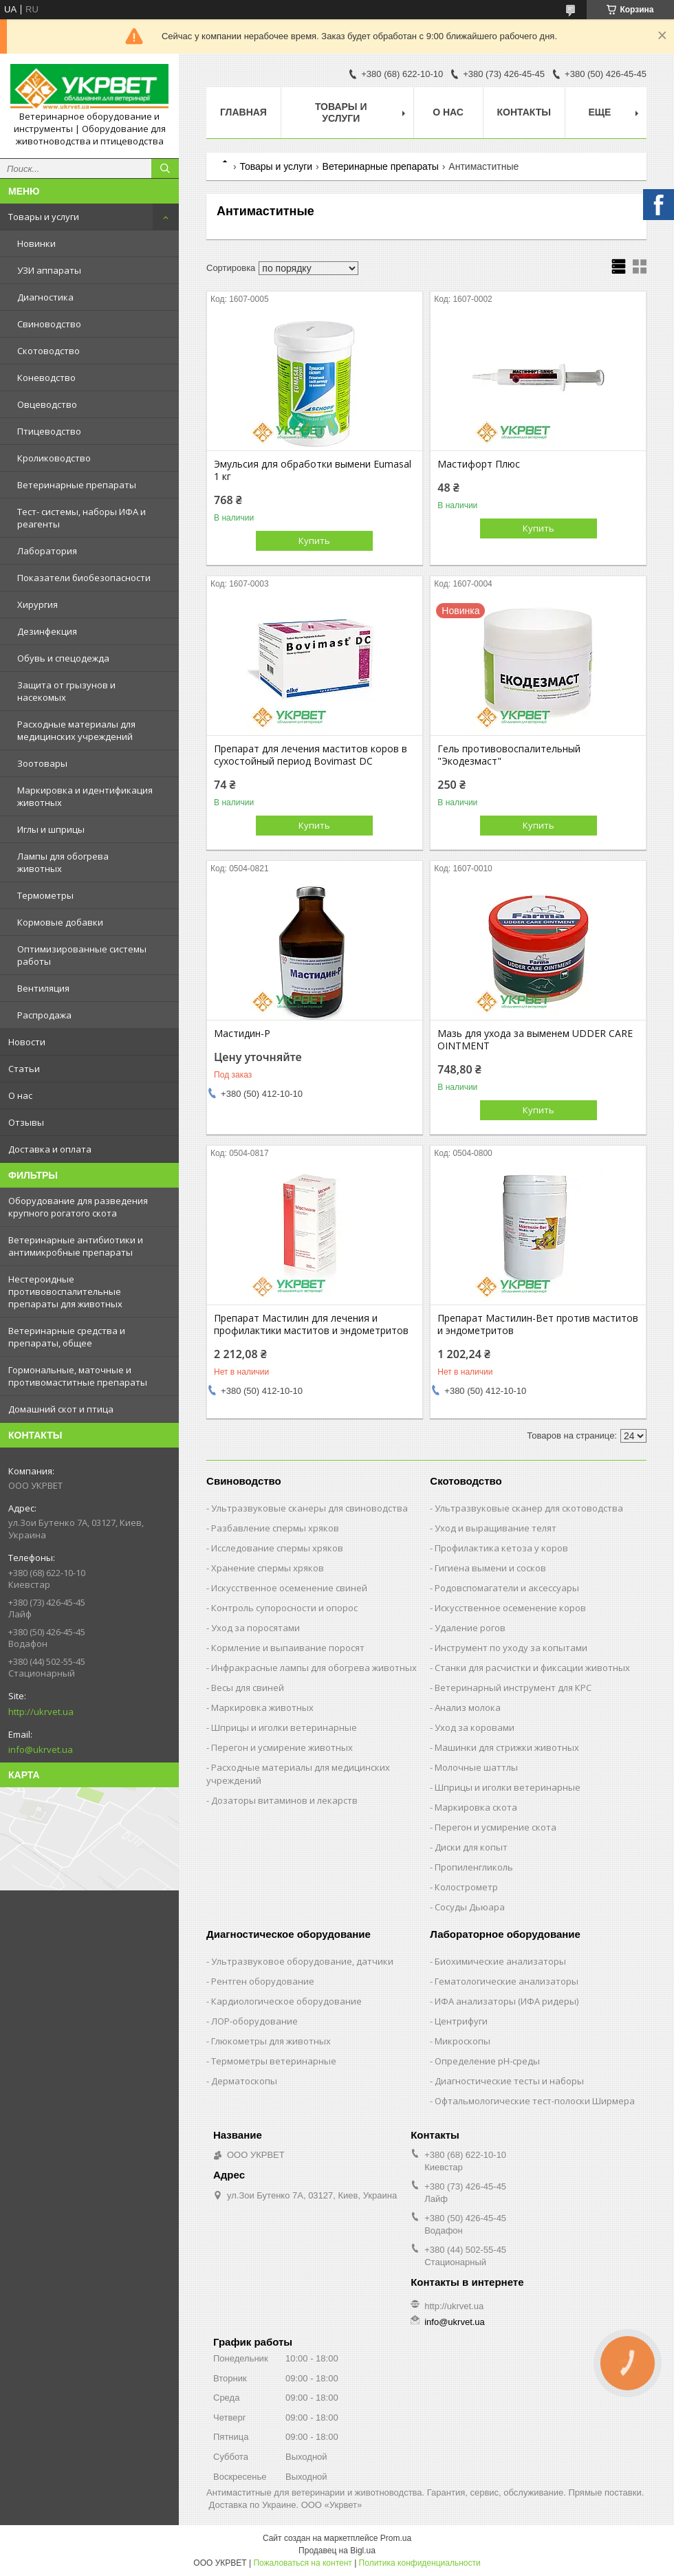  What do you see at coordinates (267, 1568) in the screenshot?
I see `Хранение спермы хряков` at bounding box center [267, 1568].